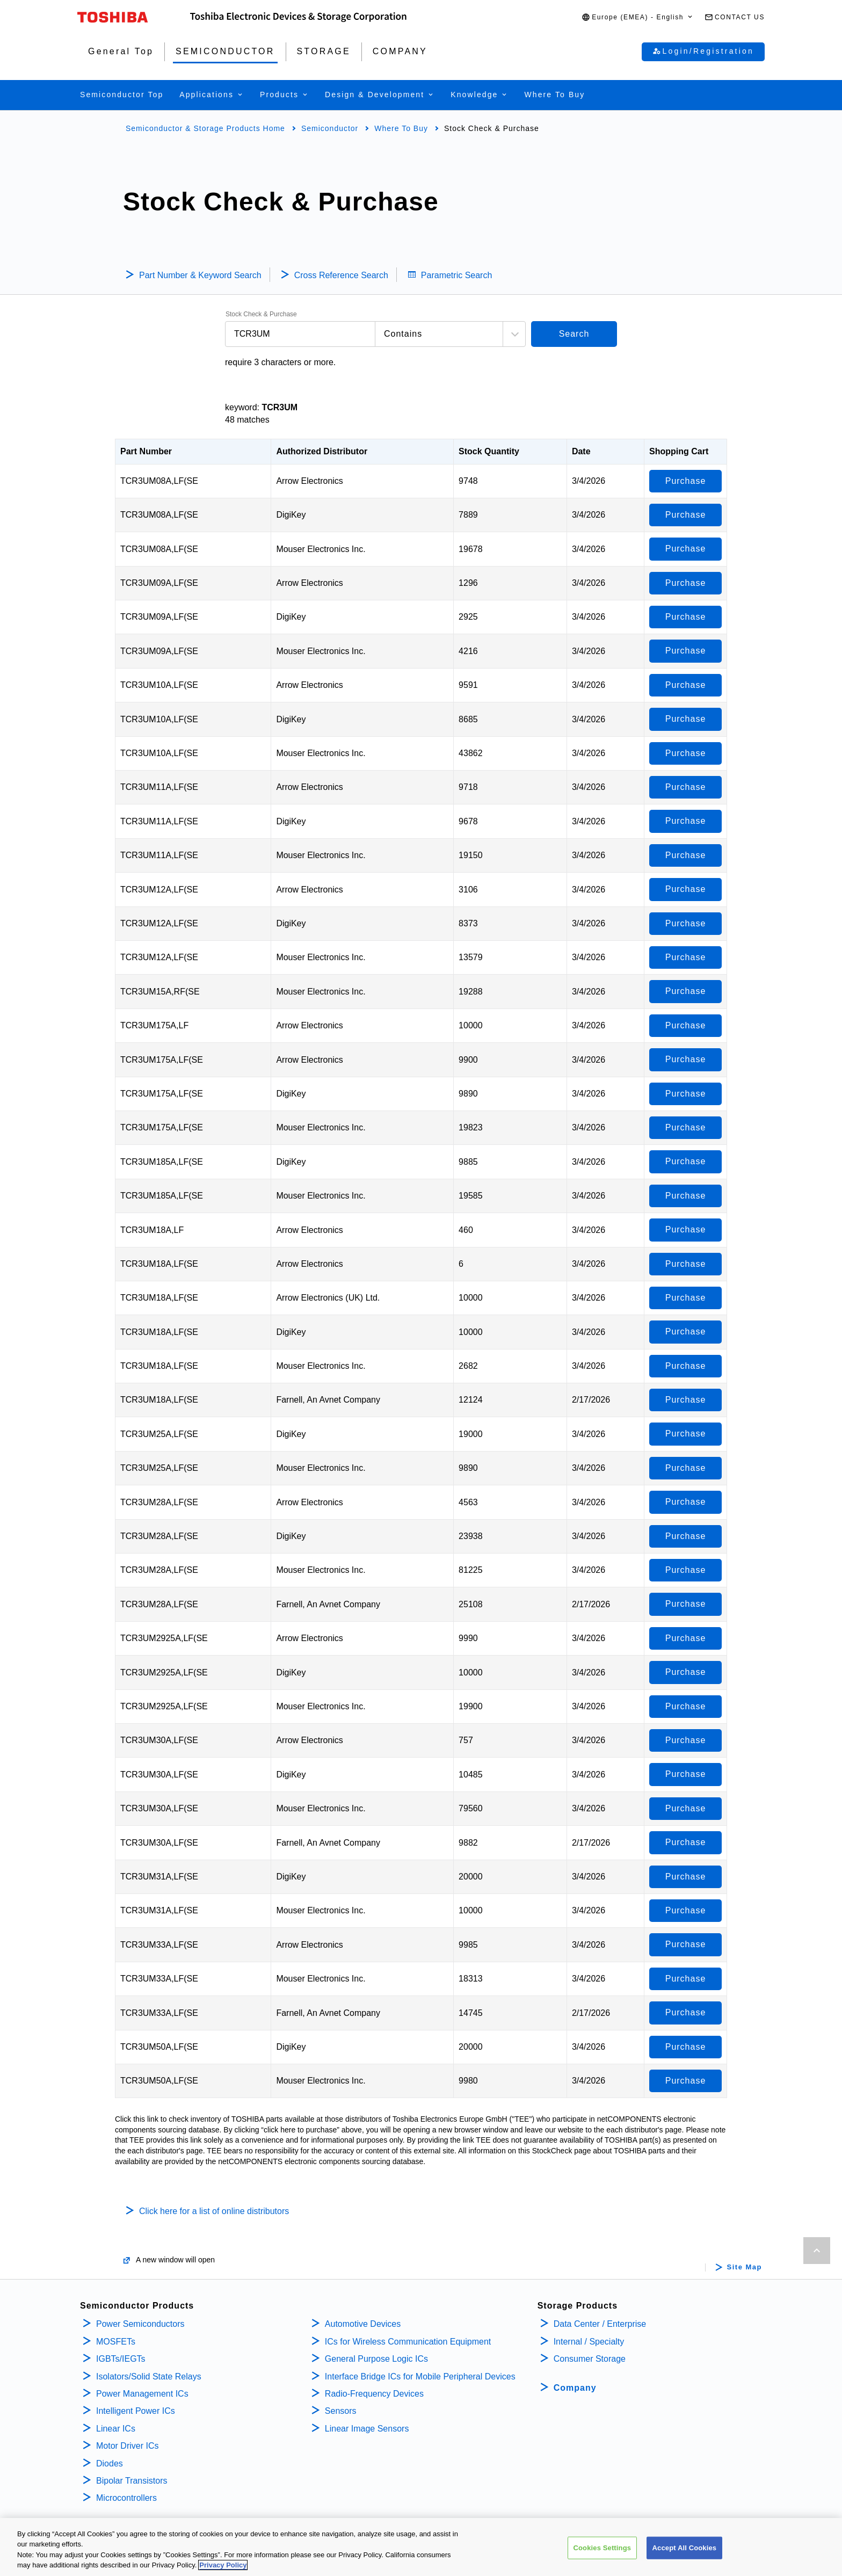 This screenshot has width=842, height=2576. What do you see at coordinates (489, 451) in the screenshot?
I see `Stock Quantity [Stock Quantity: activate to sort column ascending]` at bounding box center [489, 451].